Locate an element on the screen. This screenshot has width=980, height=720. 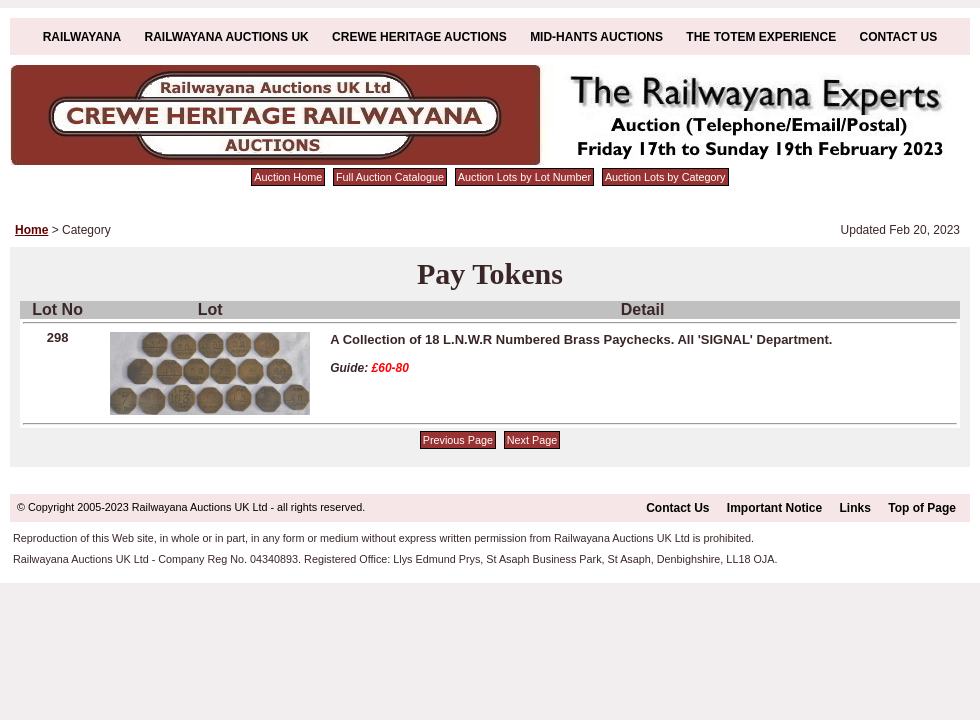
Important Notice is located at coordinates (774, 508).